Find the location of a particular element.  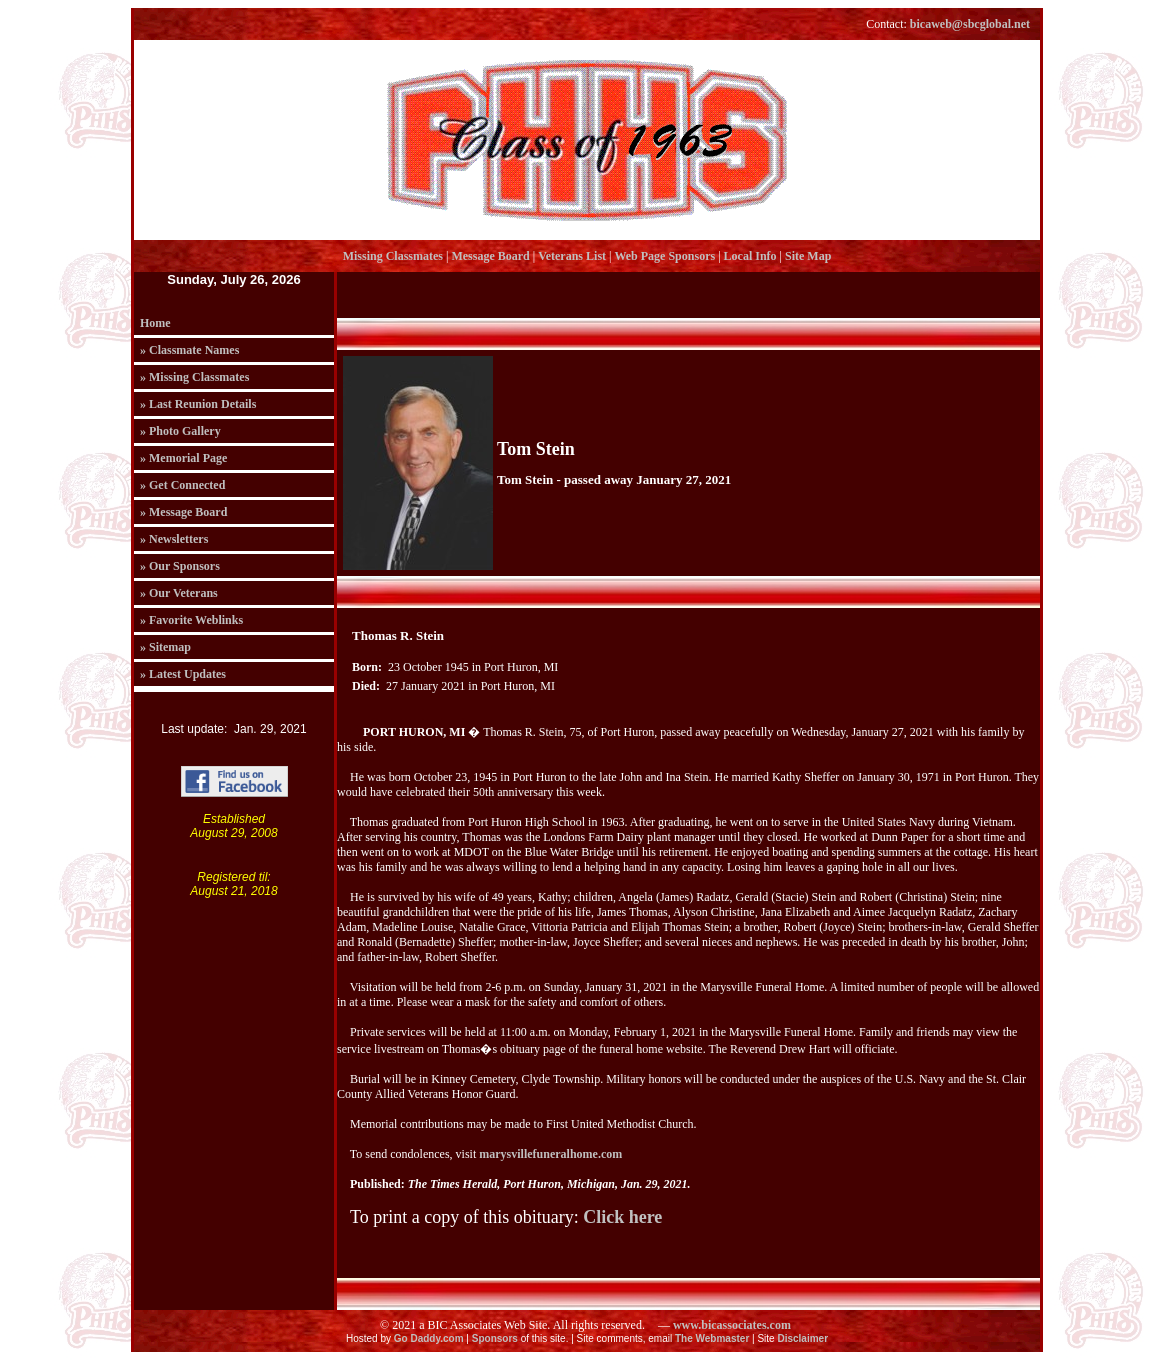

Message Board is located at coordinates (490, 256).